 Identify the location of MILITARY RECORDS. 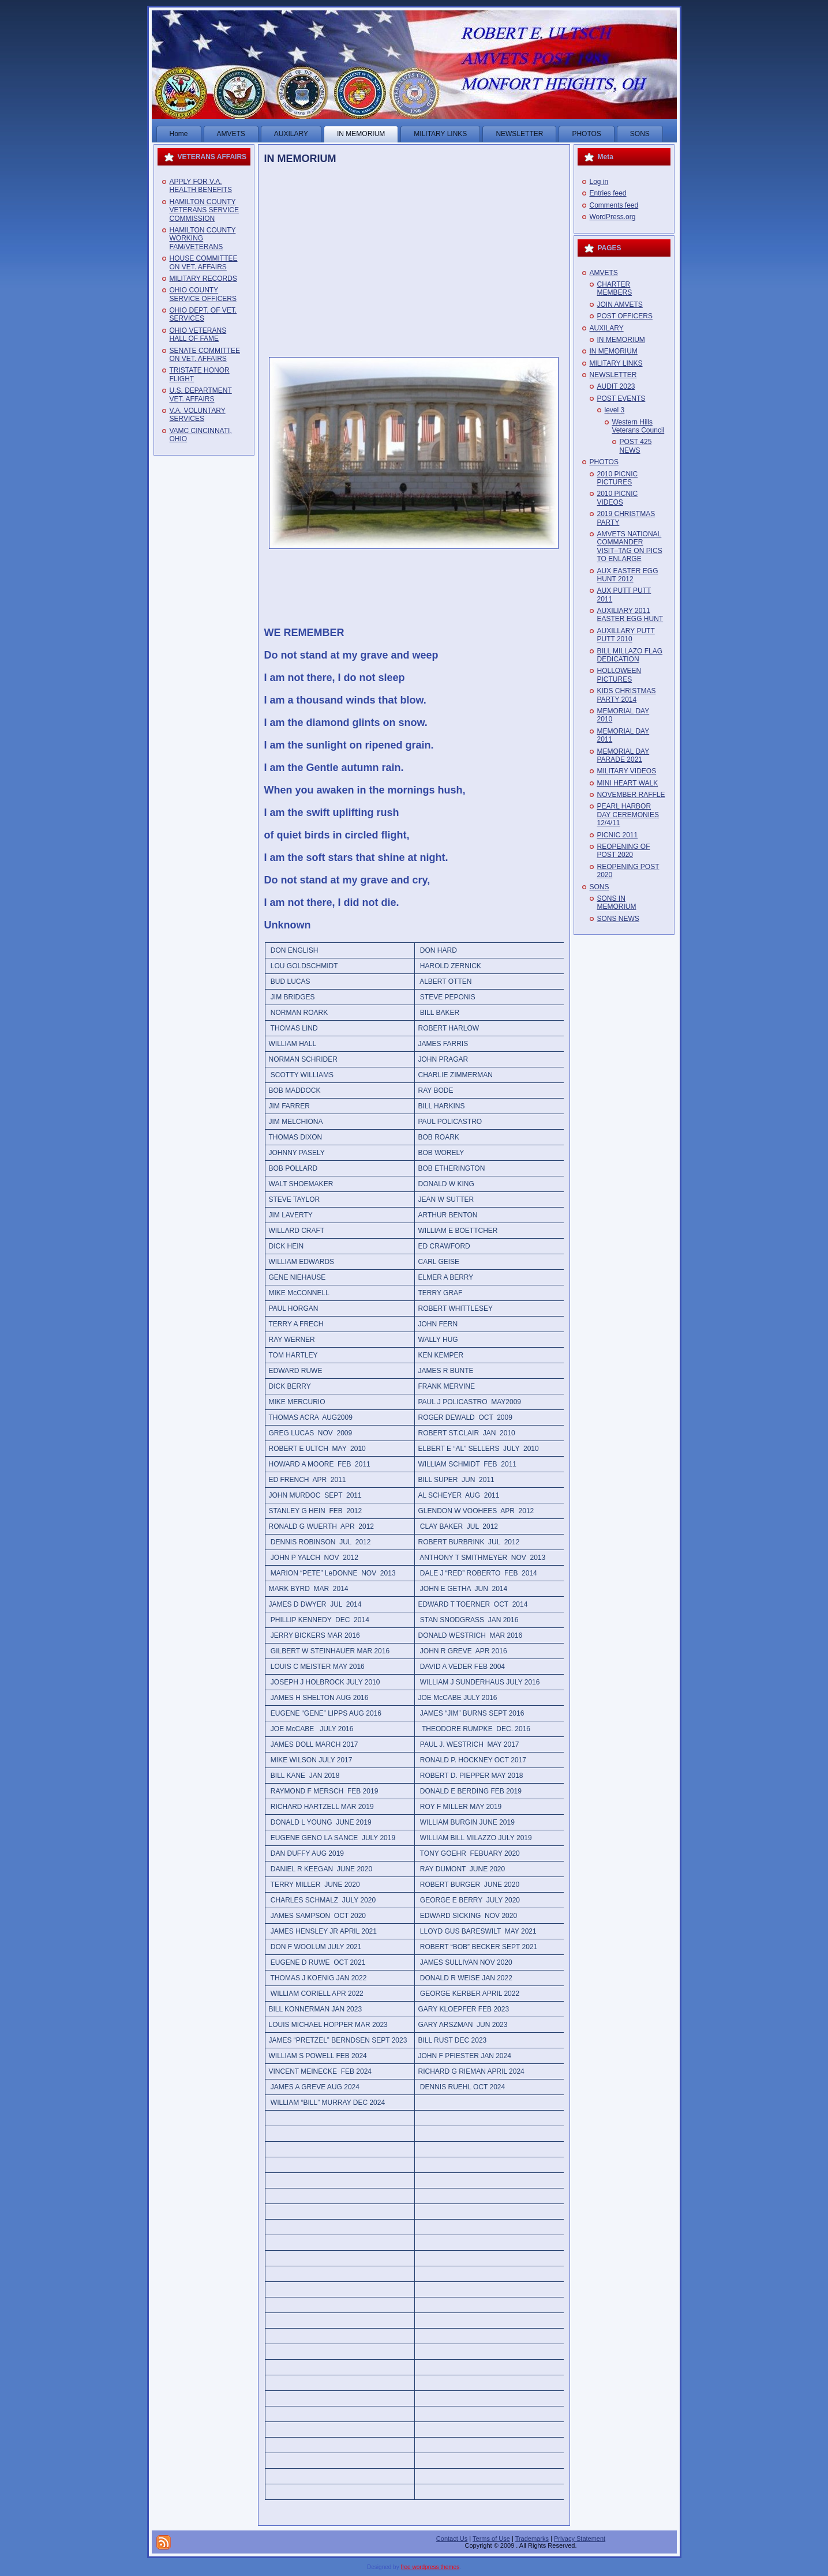
(203, 278).